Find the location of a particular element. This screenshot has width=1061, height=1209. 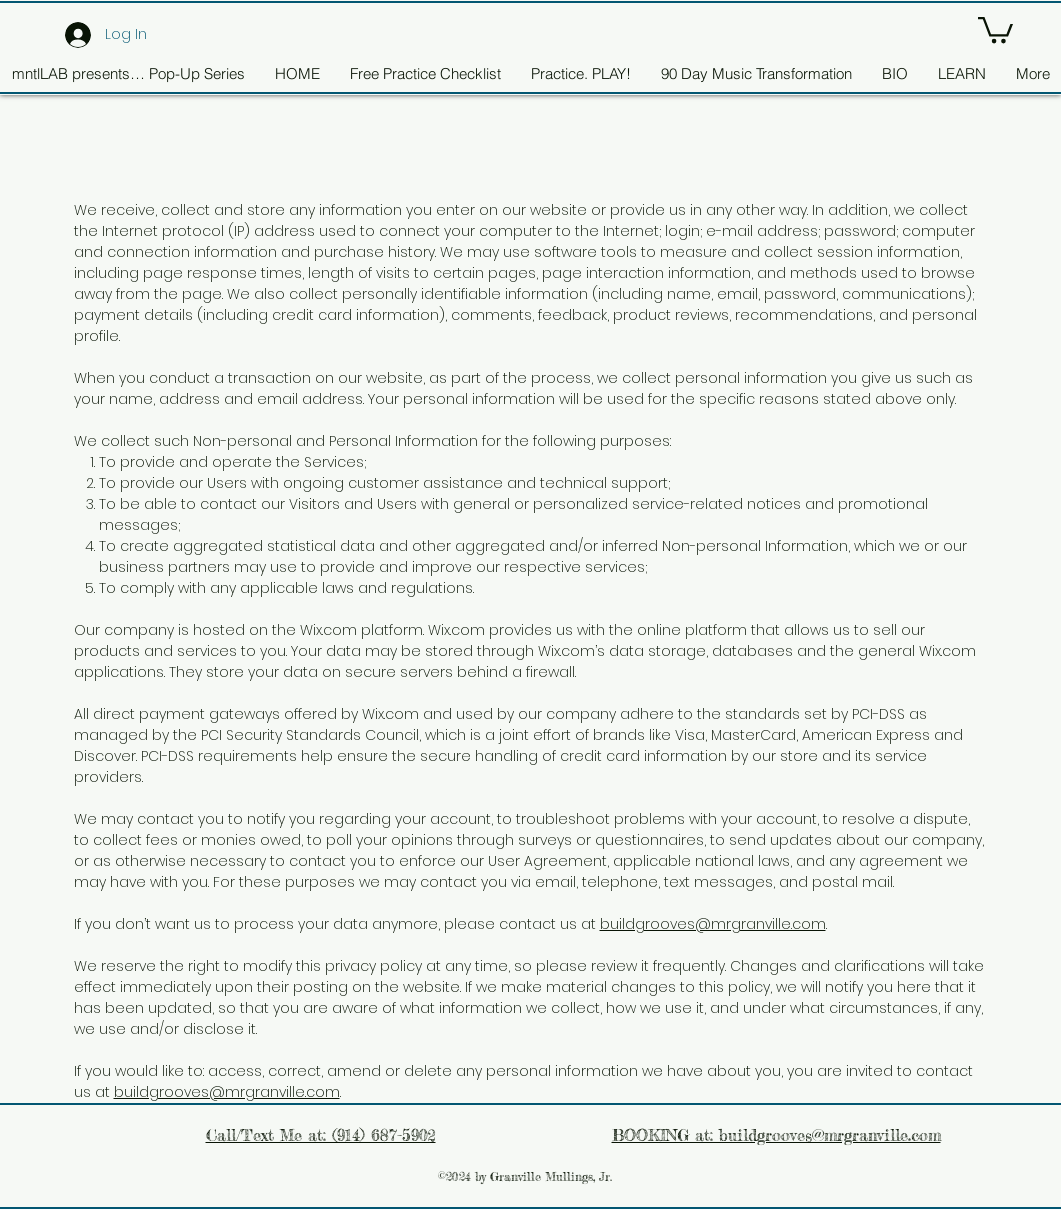

[button] is located at coordinates (995, 28).